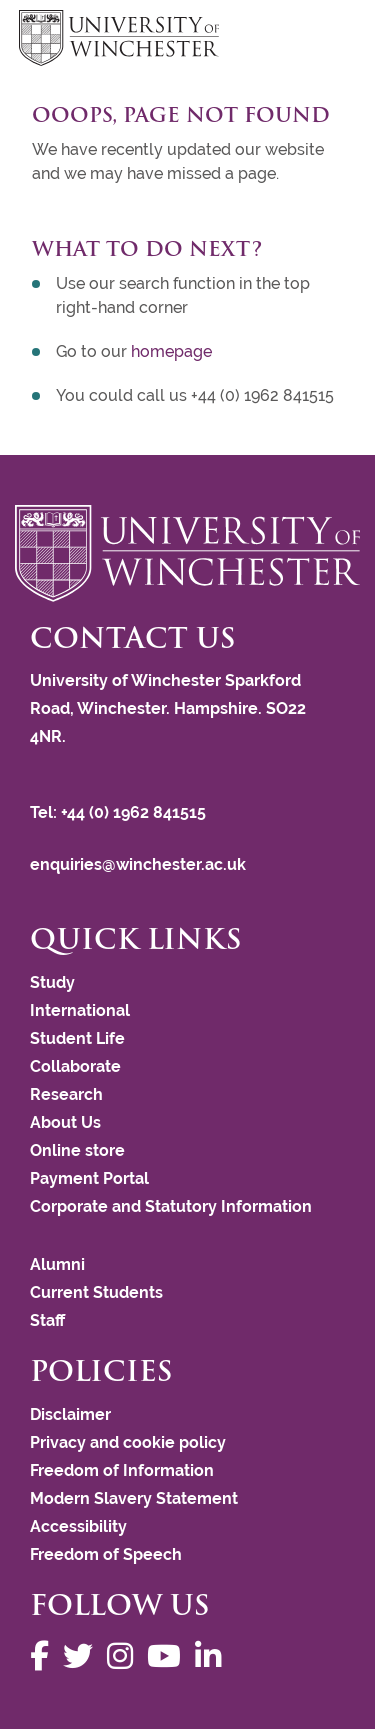 The image size is (375, 1729). I want to click on Study, so click(52, 982).